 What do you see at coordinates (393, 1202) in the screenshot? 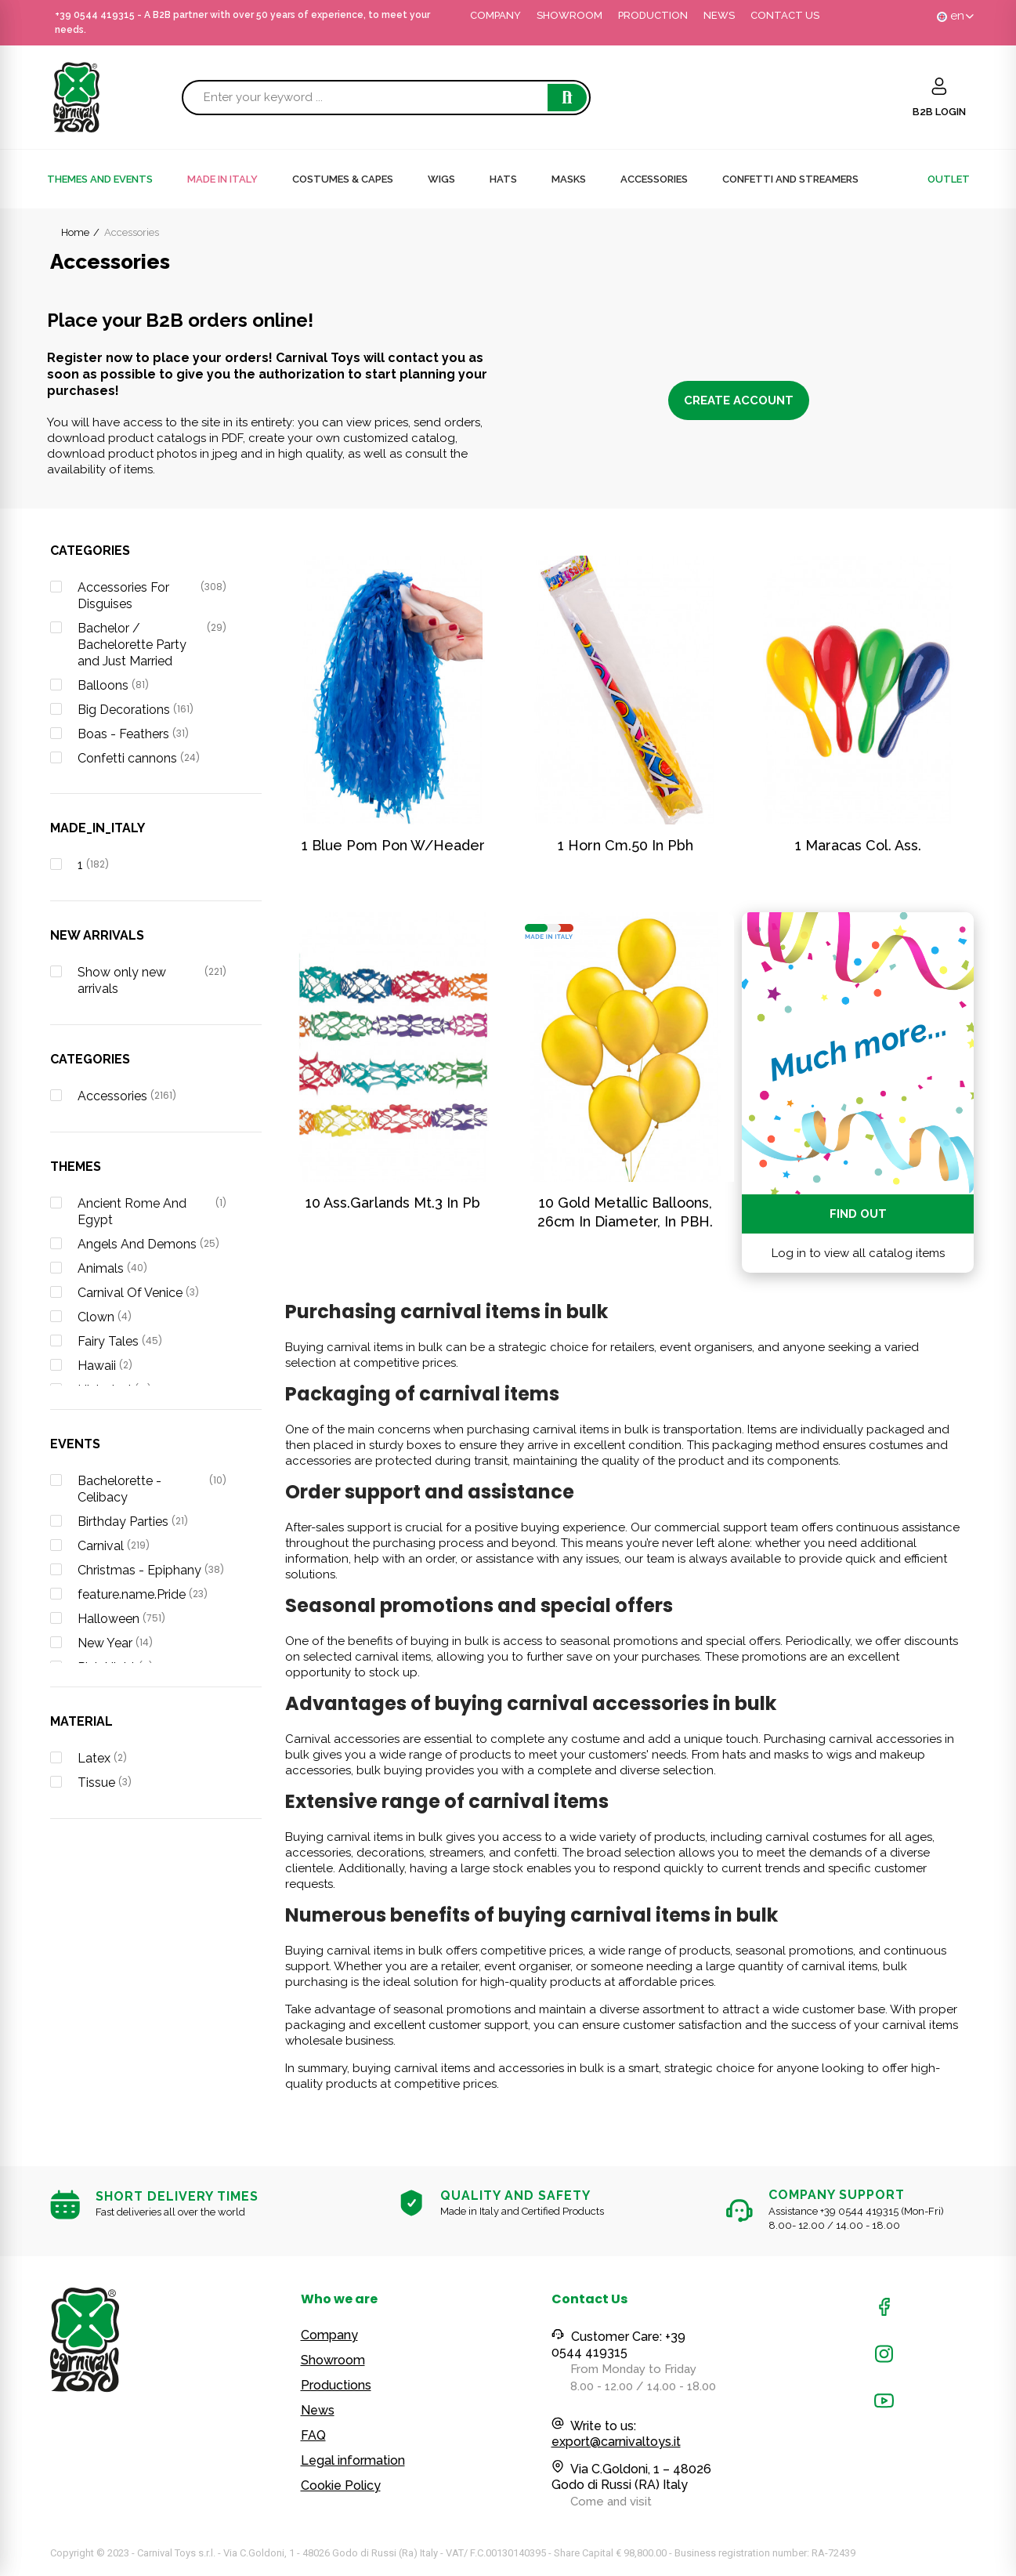
I see `10 Ass.Garlands Mt.3 In Pb` at bounding box center [393, 1202].